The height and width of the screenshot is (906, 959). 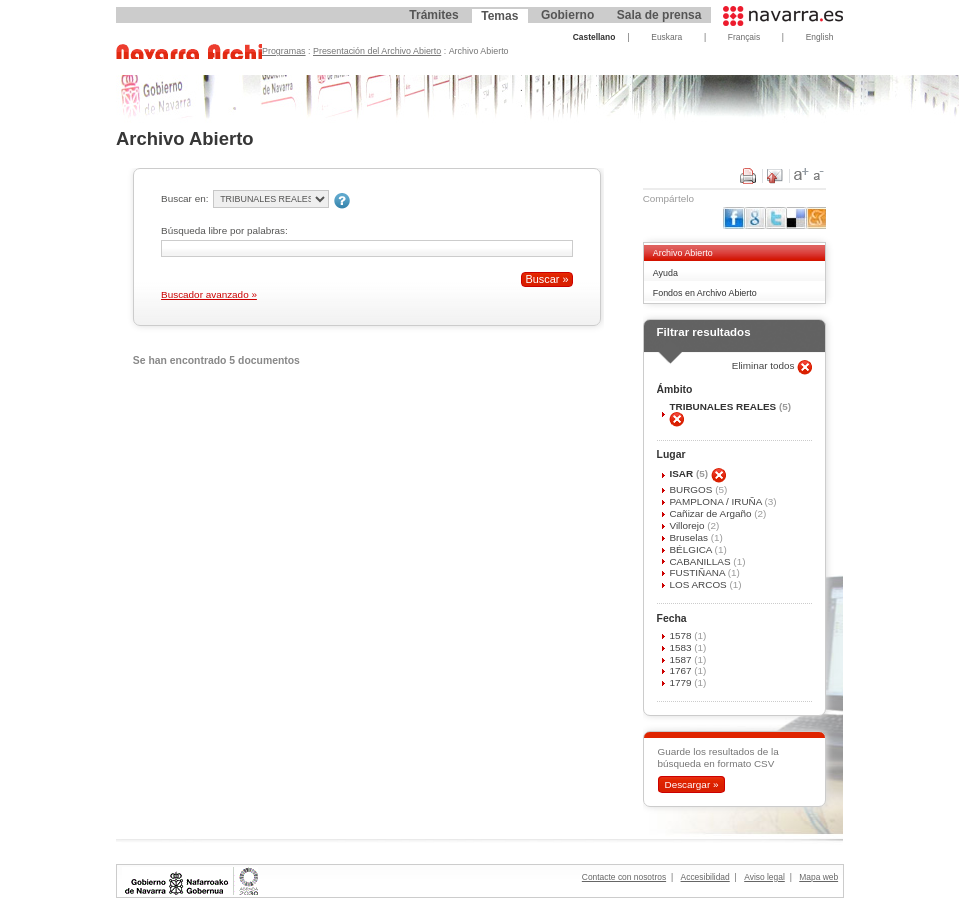 I want to click on Sala de prensa, so click(x=659, y=15).